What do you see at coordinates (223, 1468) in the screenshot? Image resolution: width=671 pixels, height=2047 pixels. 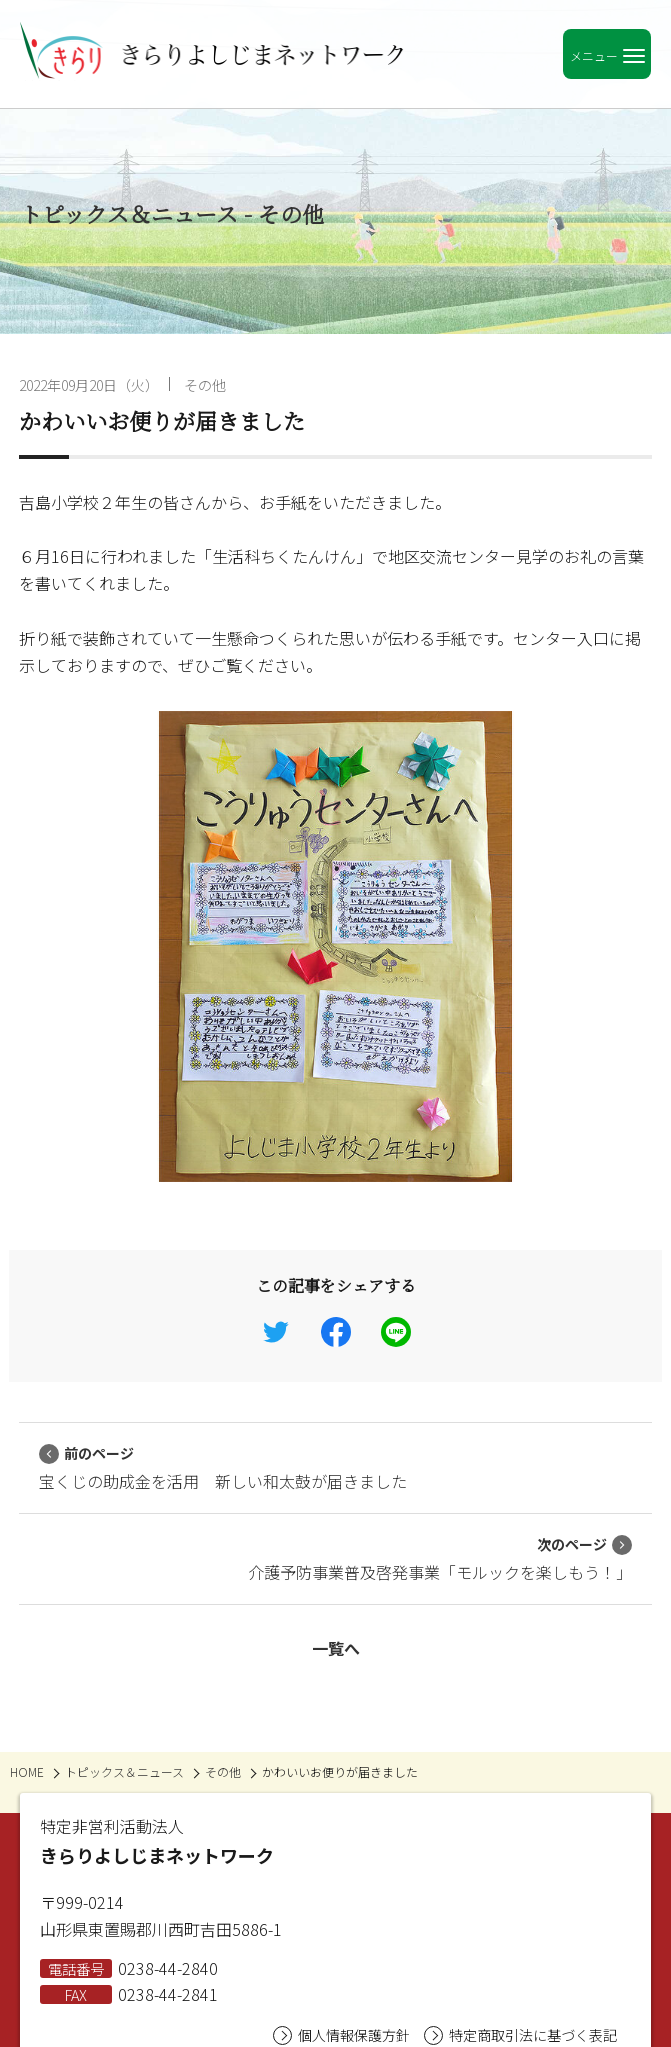 I see `宝くじの助成金を活用 新しい和太鼓が届きました` at bounding box center [223, 1468].